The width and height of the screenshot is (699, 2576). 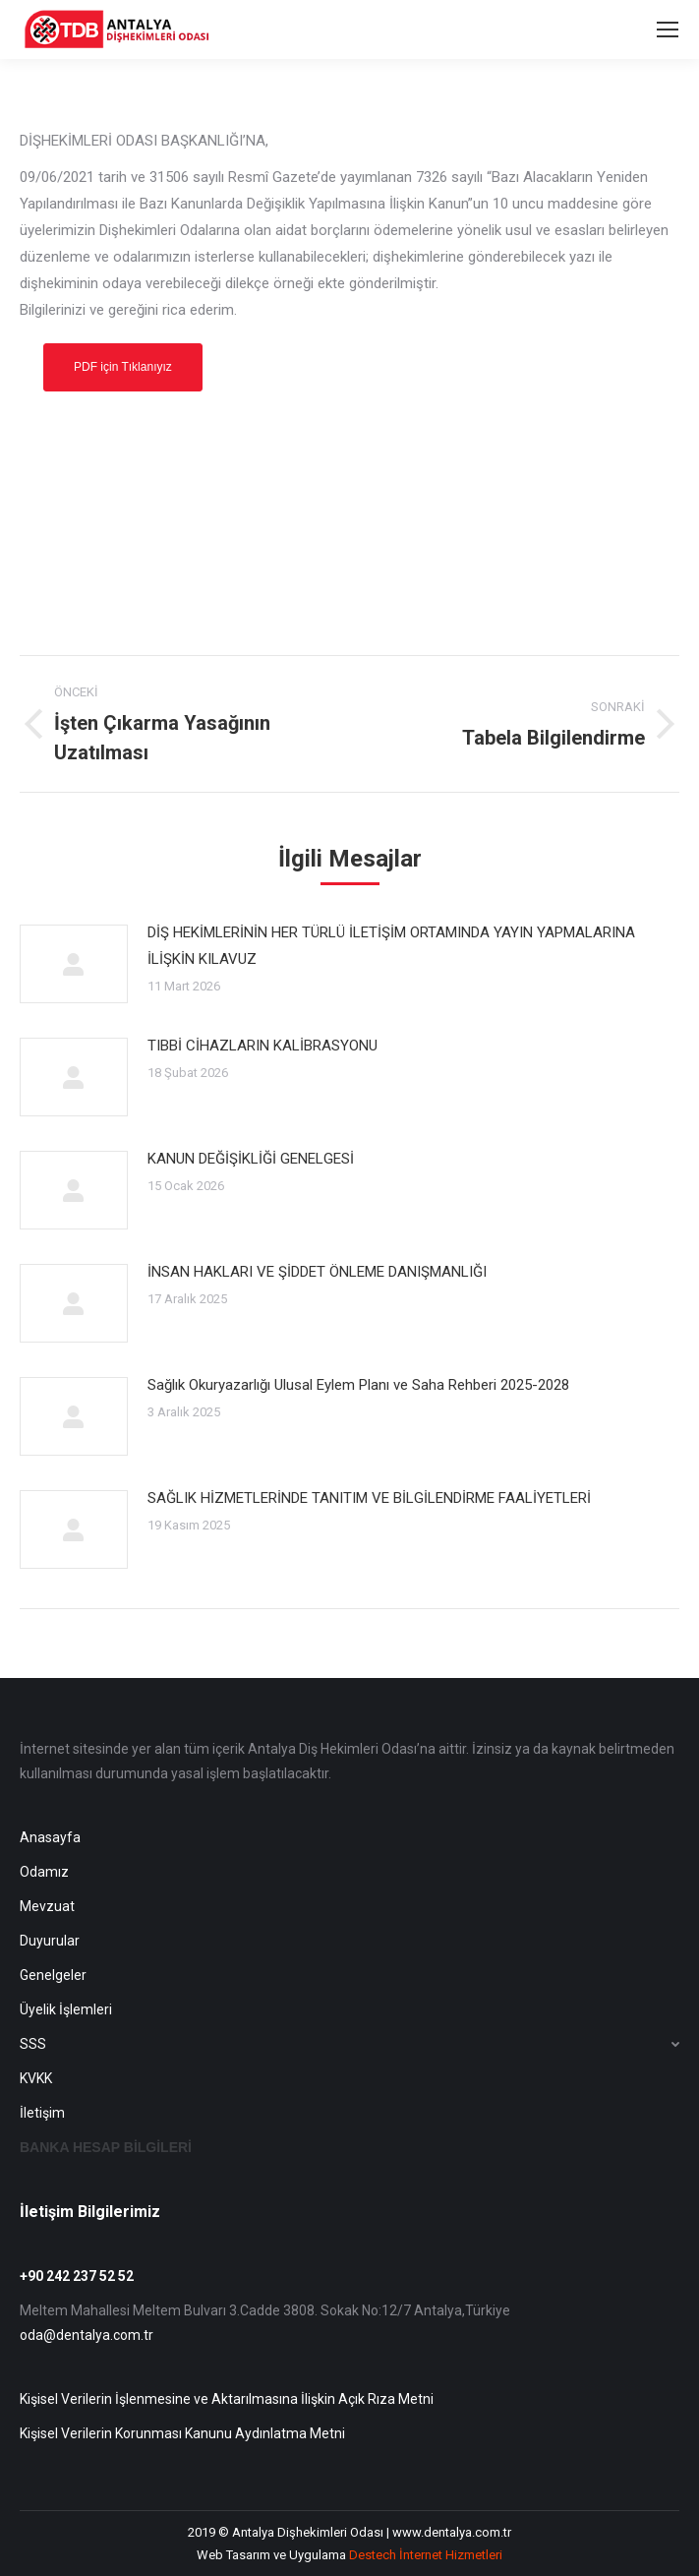 I want to click on [Mobile menu icon], so click(x=667, y=29).